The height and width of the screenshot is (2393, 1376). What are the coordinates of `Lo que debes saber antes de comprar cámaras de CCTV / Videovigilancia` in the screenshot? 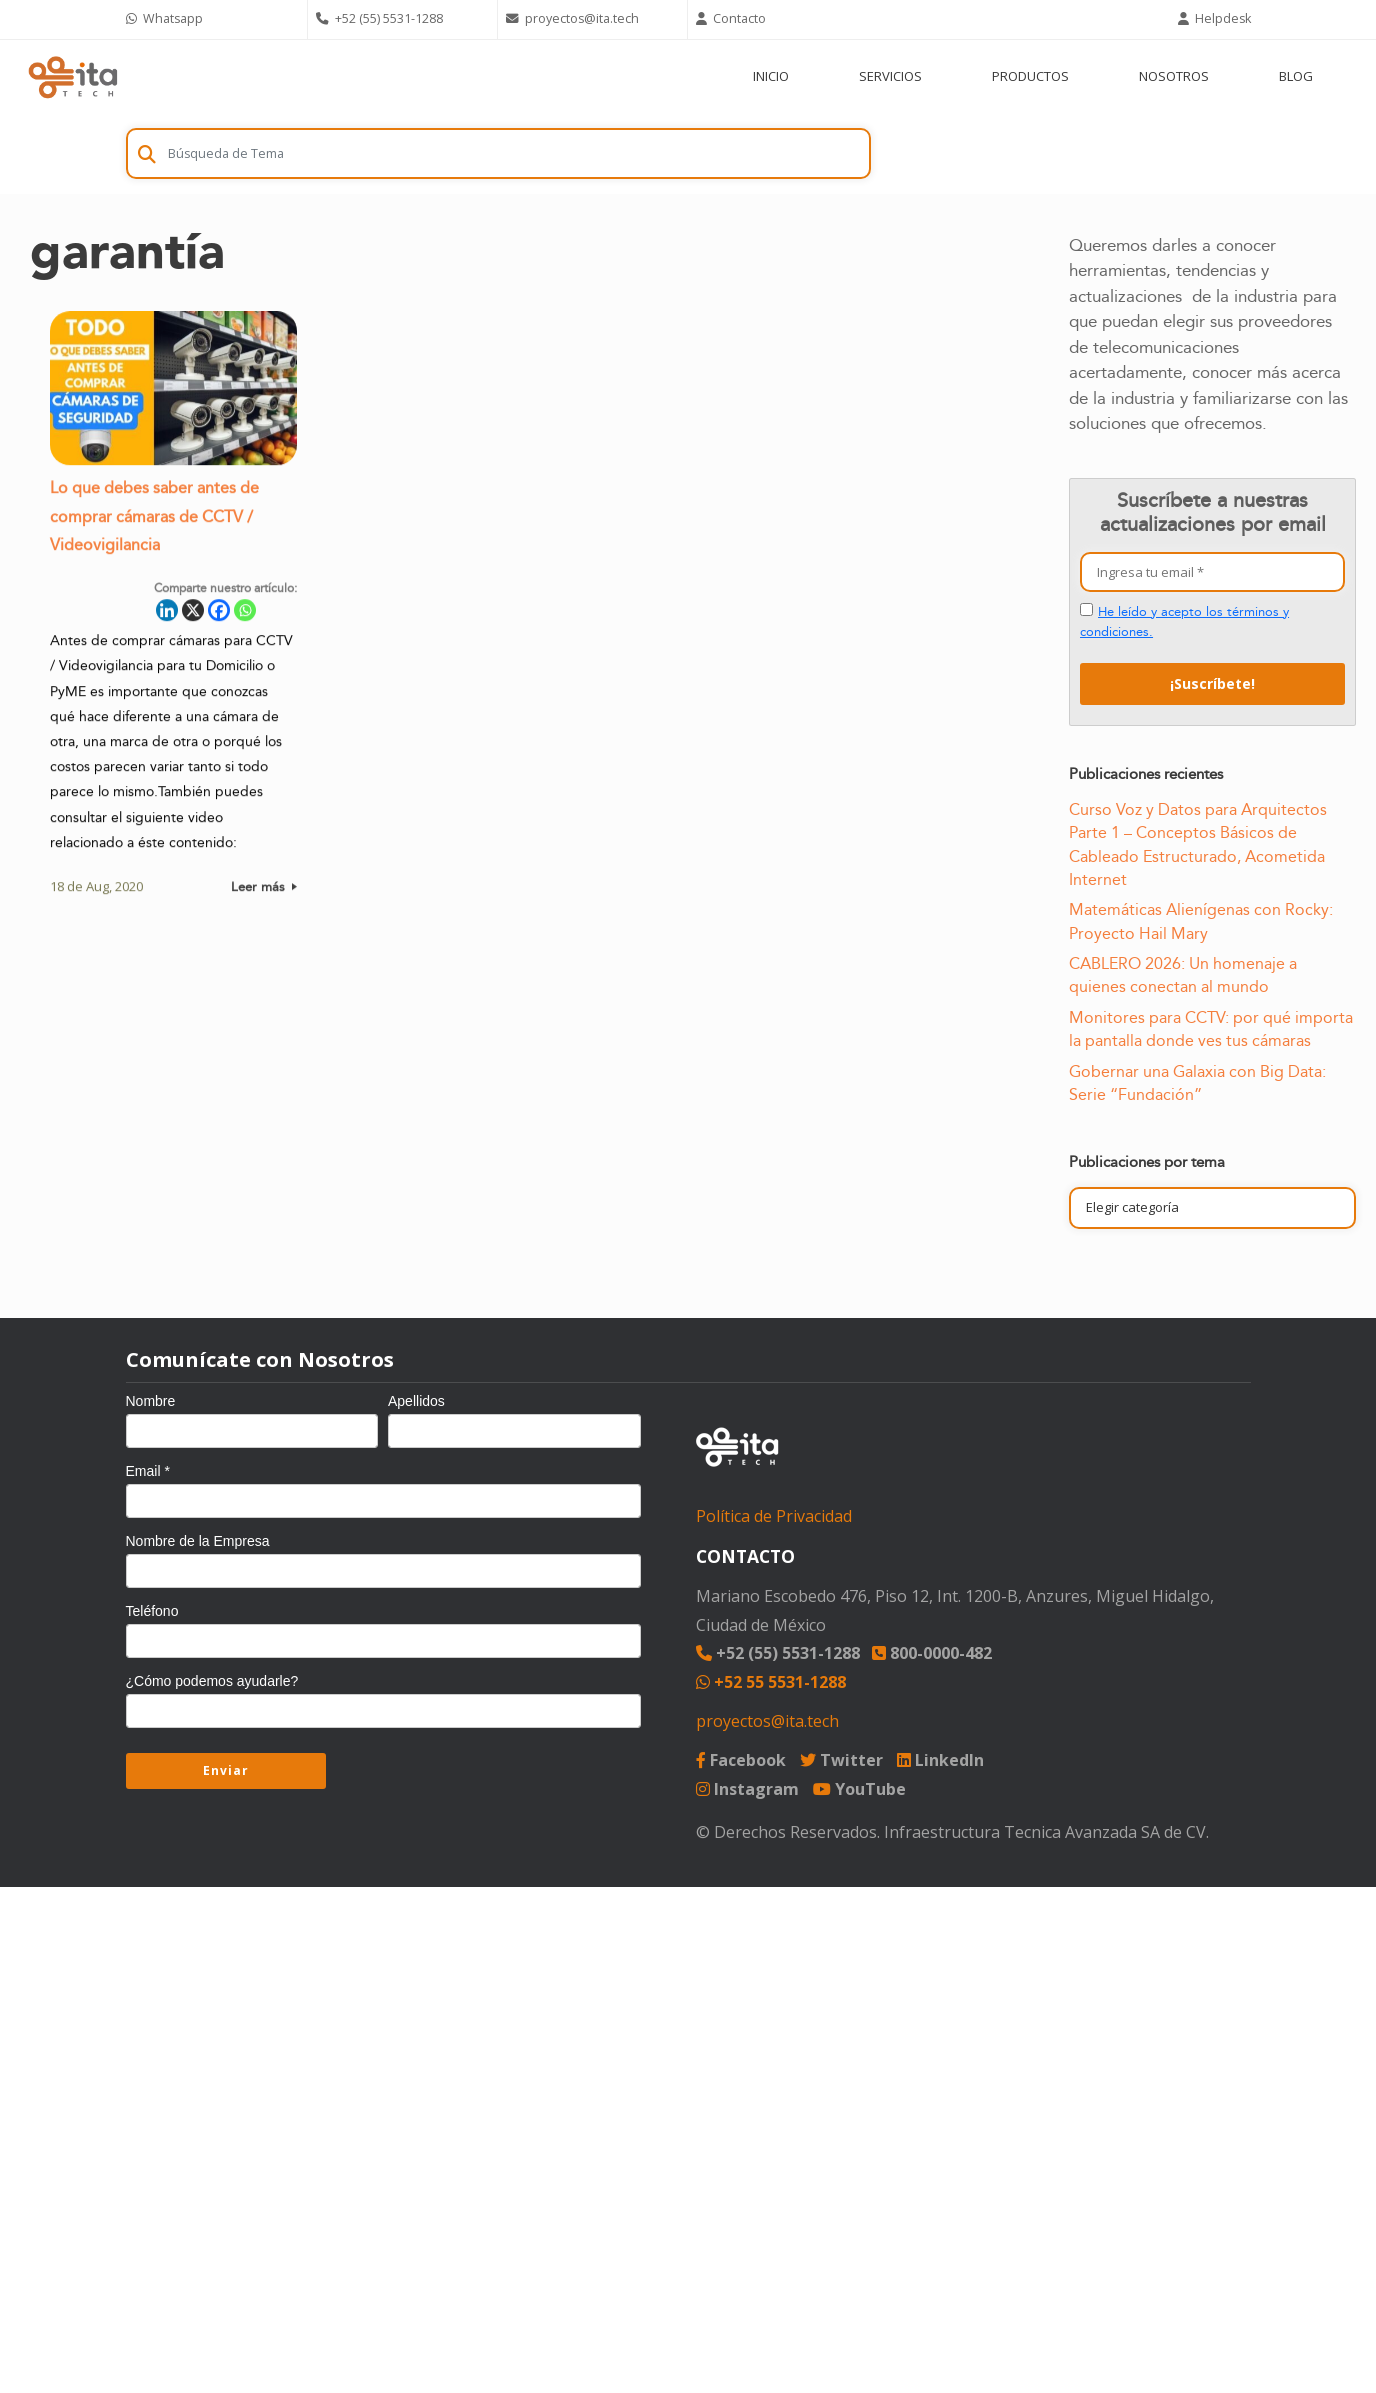 It's located at (154, 524).